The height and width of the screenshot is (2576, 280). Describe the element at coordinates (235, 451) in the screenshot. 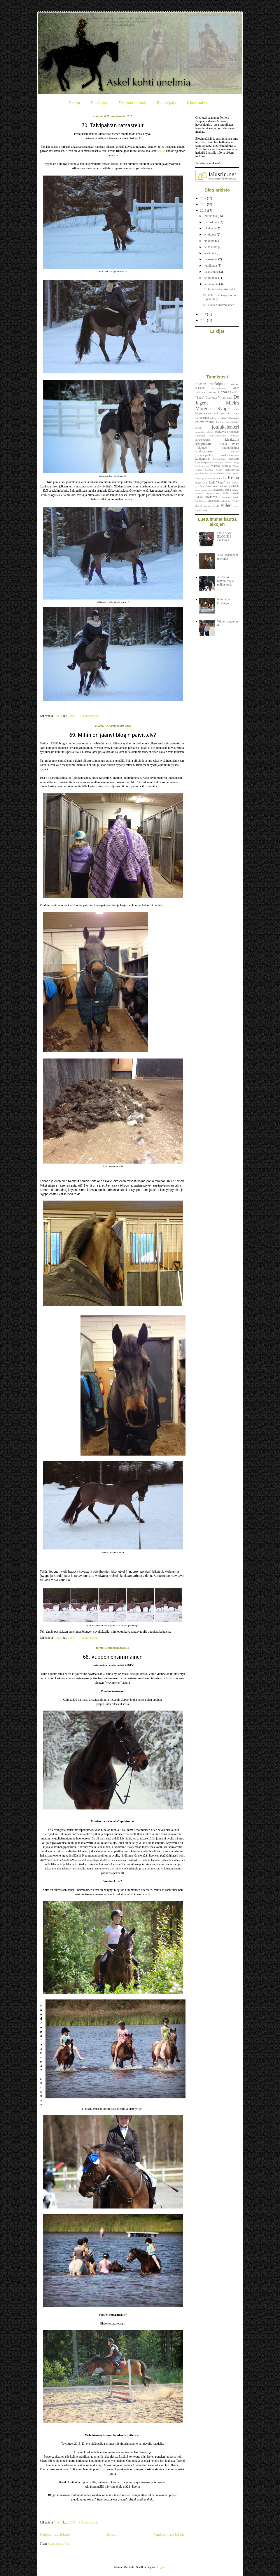

I see `koulutus` at that location.